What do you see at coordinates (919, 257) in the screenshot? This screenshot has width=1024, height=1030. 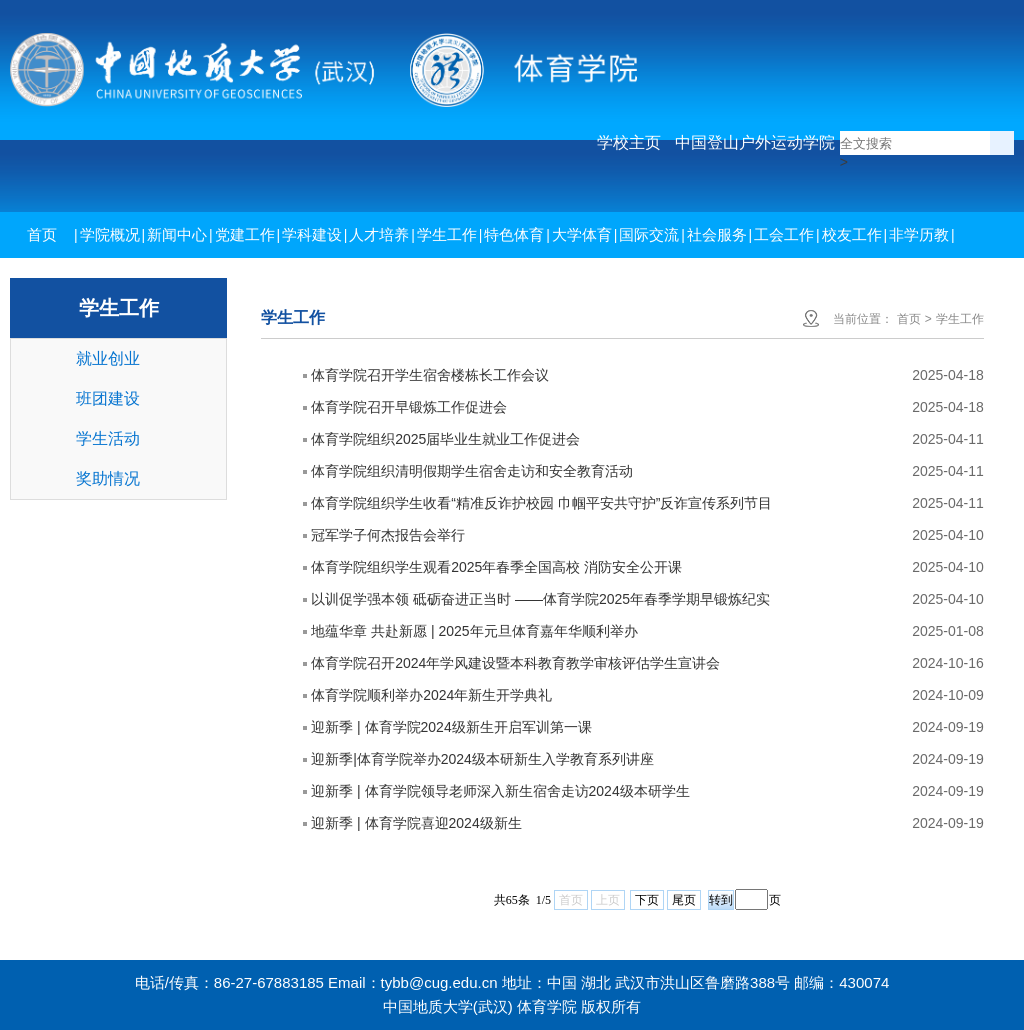 I see `非学历教育` at bounding box center [919, 257].